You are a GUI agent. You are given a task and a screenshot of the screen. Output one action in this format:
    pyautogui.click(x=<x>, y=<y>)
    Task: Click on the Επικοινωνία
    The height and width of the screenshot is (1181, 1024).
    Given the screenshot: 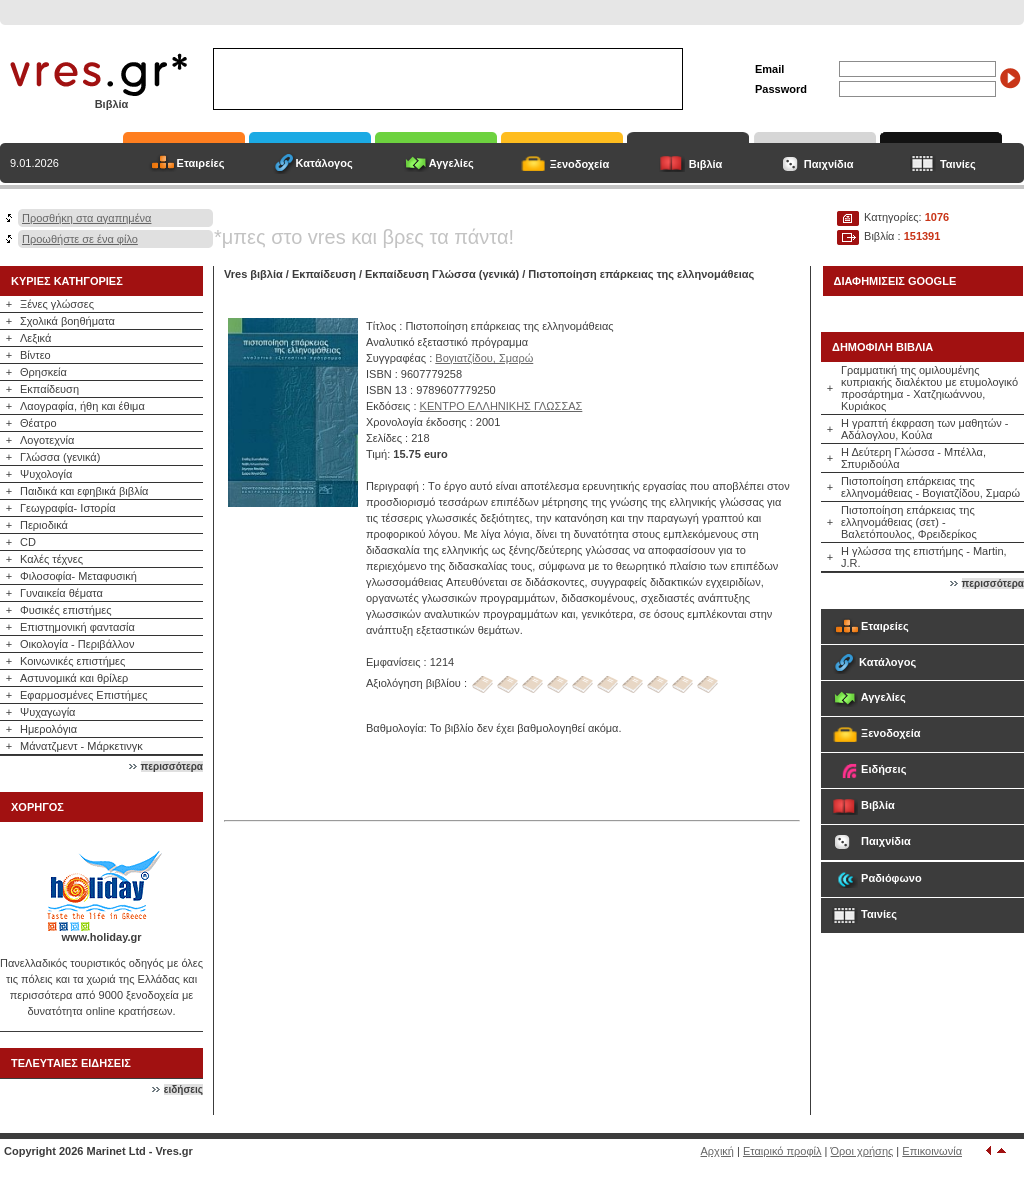 What is the action you would take?
    pyautogui.click(x=932, y=1151)
    